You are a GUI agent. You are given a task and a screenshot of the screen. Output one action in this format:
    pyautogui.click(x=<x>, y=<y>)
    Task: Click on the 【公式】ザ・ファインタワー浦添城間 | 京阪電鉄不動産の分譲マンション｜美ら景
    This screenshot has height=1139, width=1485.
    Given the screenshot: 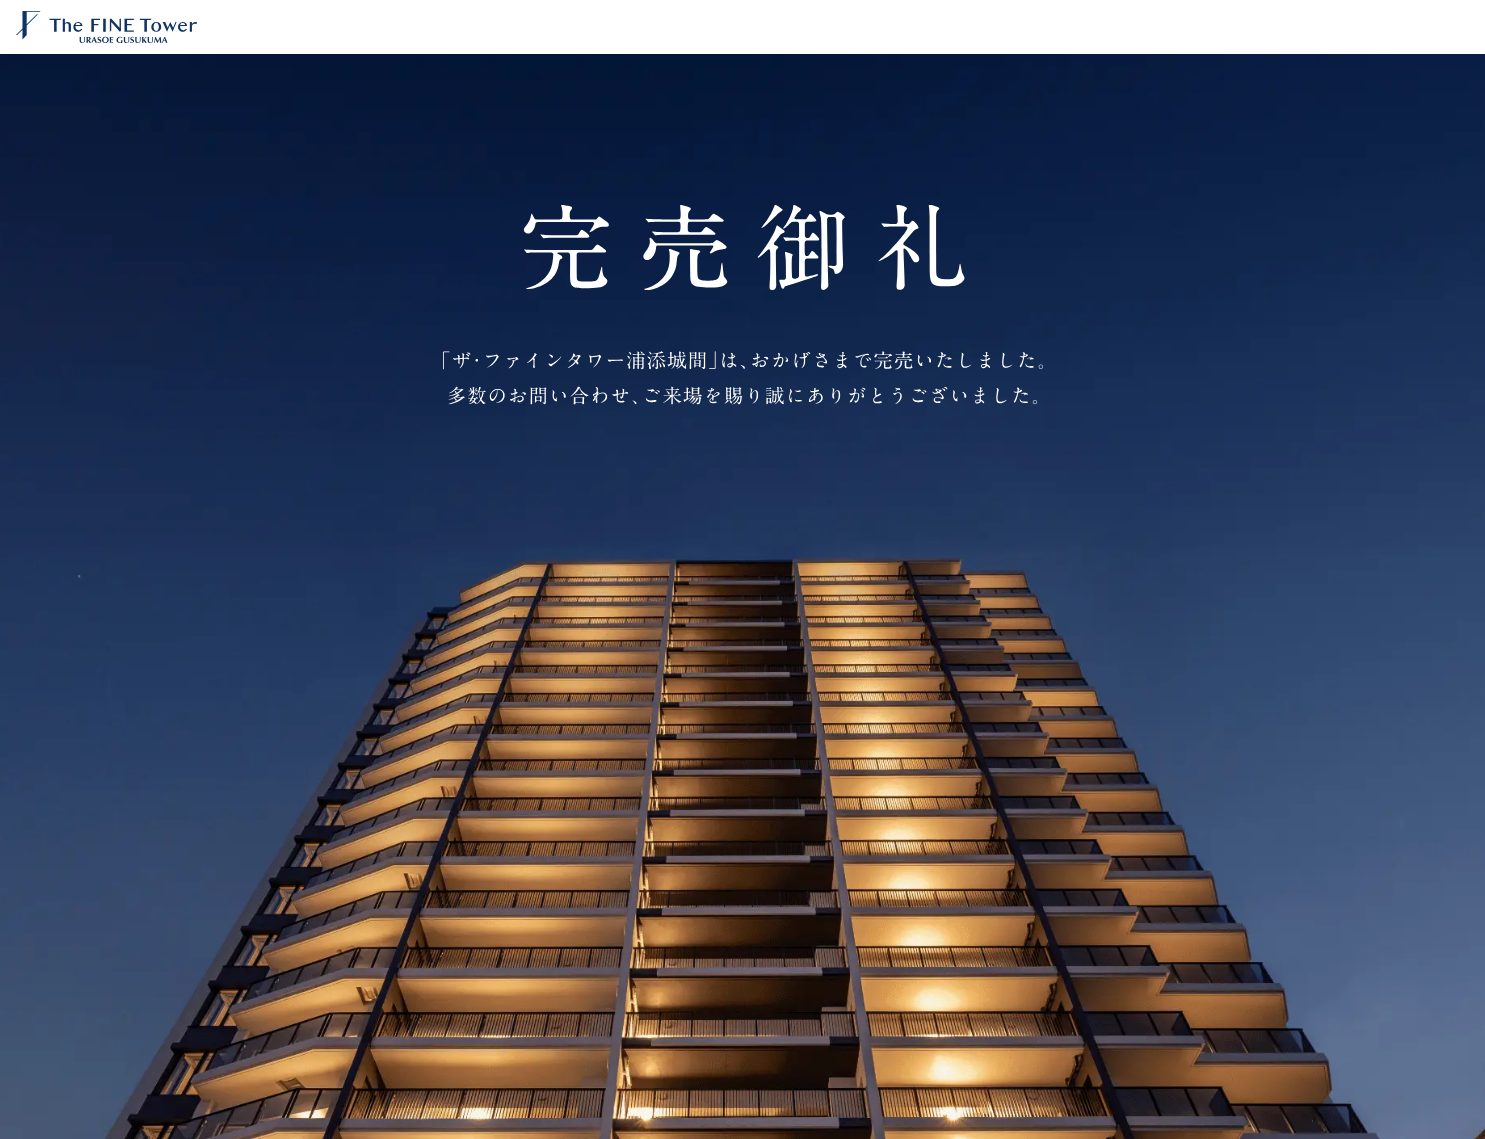 What is the action you would take?
    pyautogui.click(x=136, y=27)
    